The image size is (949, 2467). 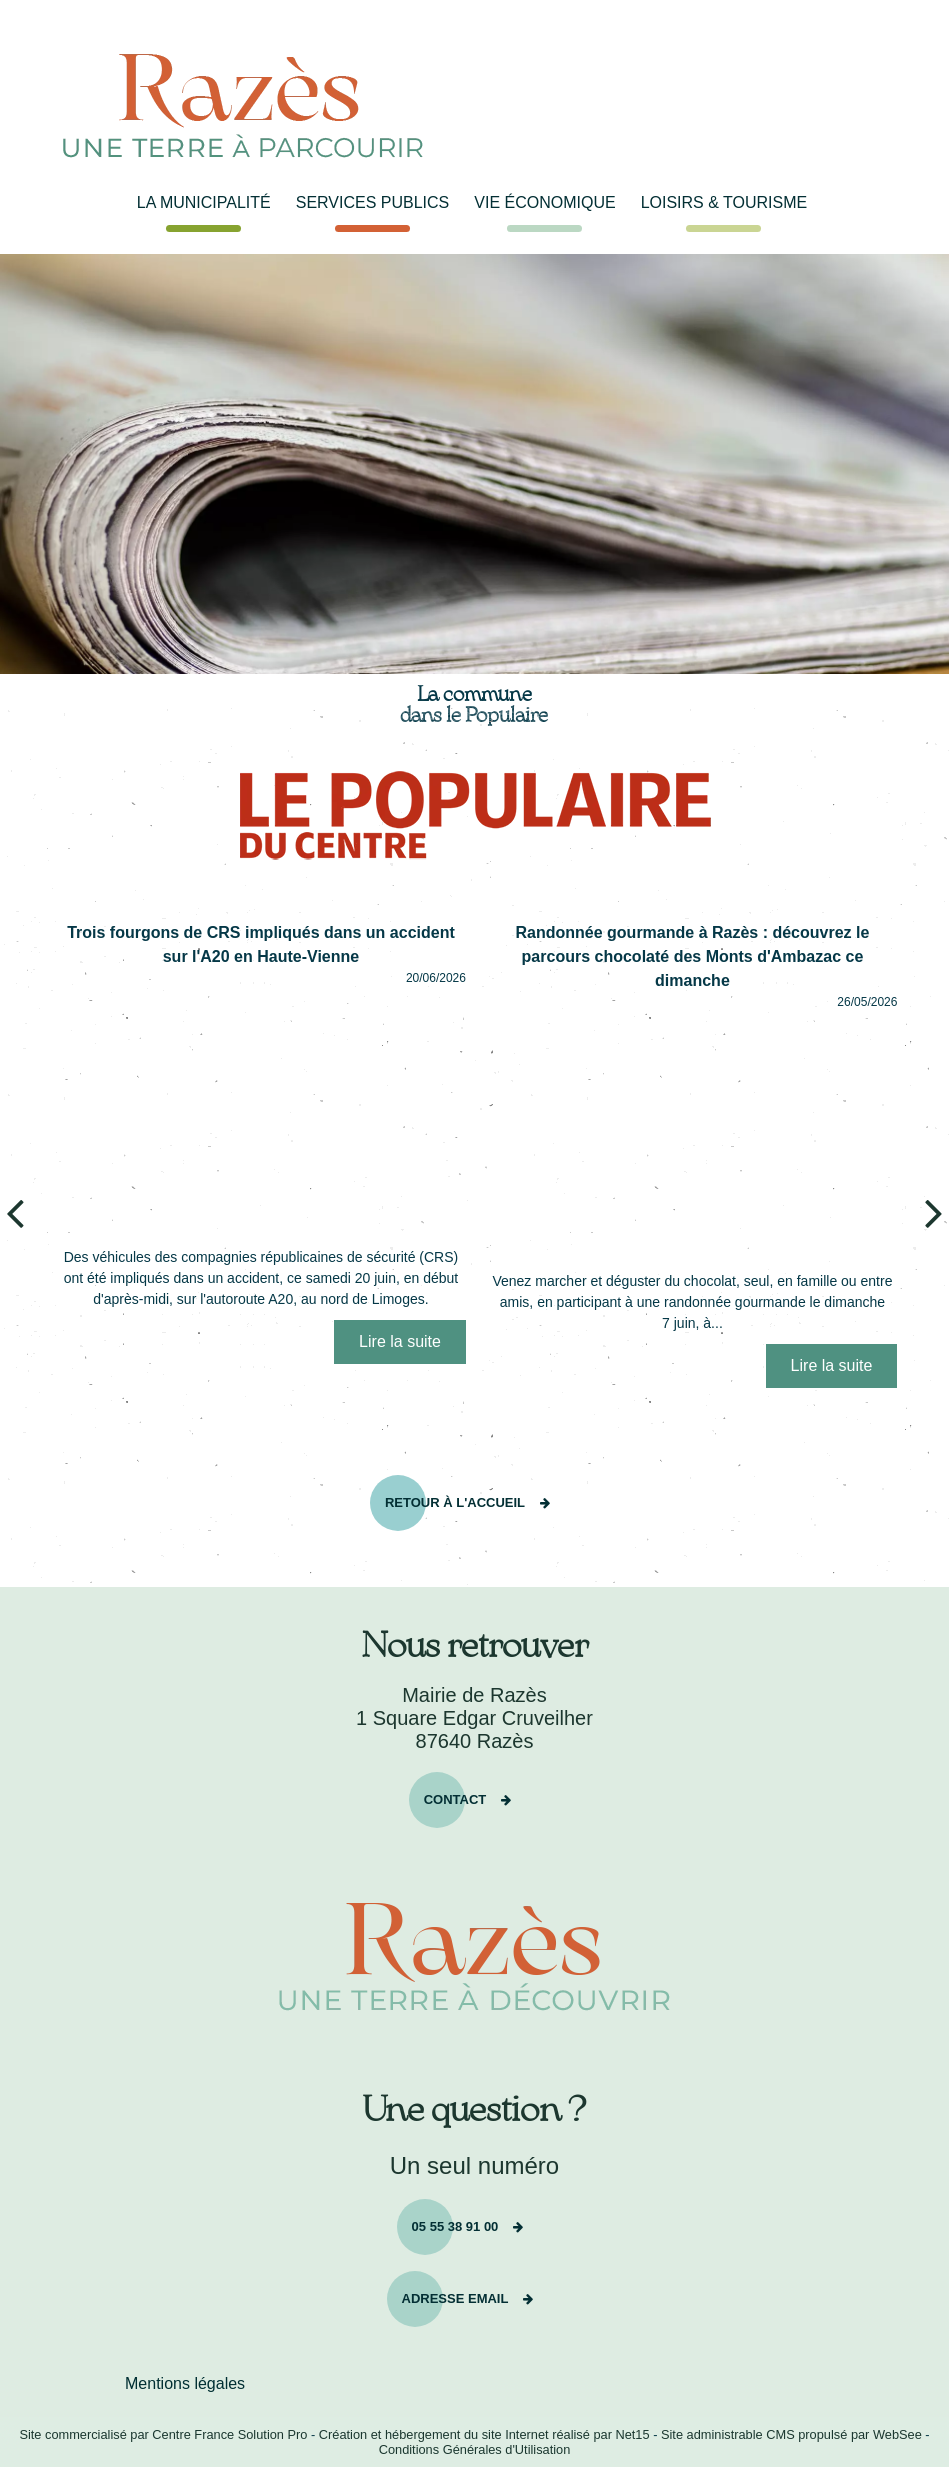 What do you see at coordinates (544, 202) in the screenshot?
I see `VIE ÉCONOMIQUE` at bounding box center [544, 202].